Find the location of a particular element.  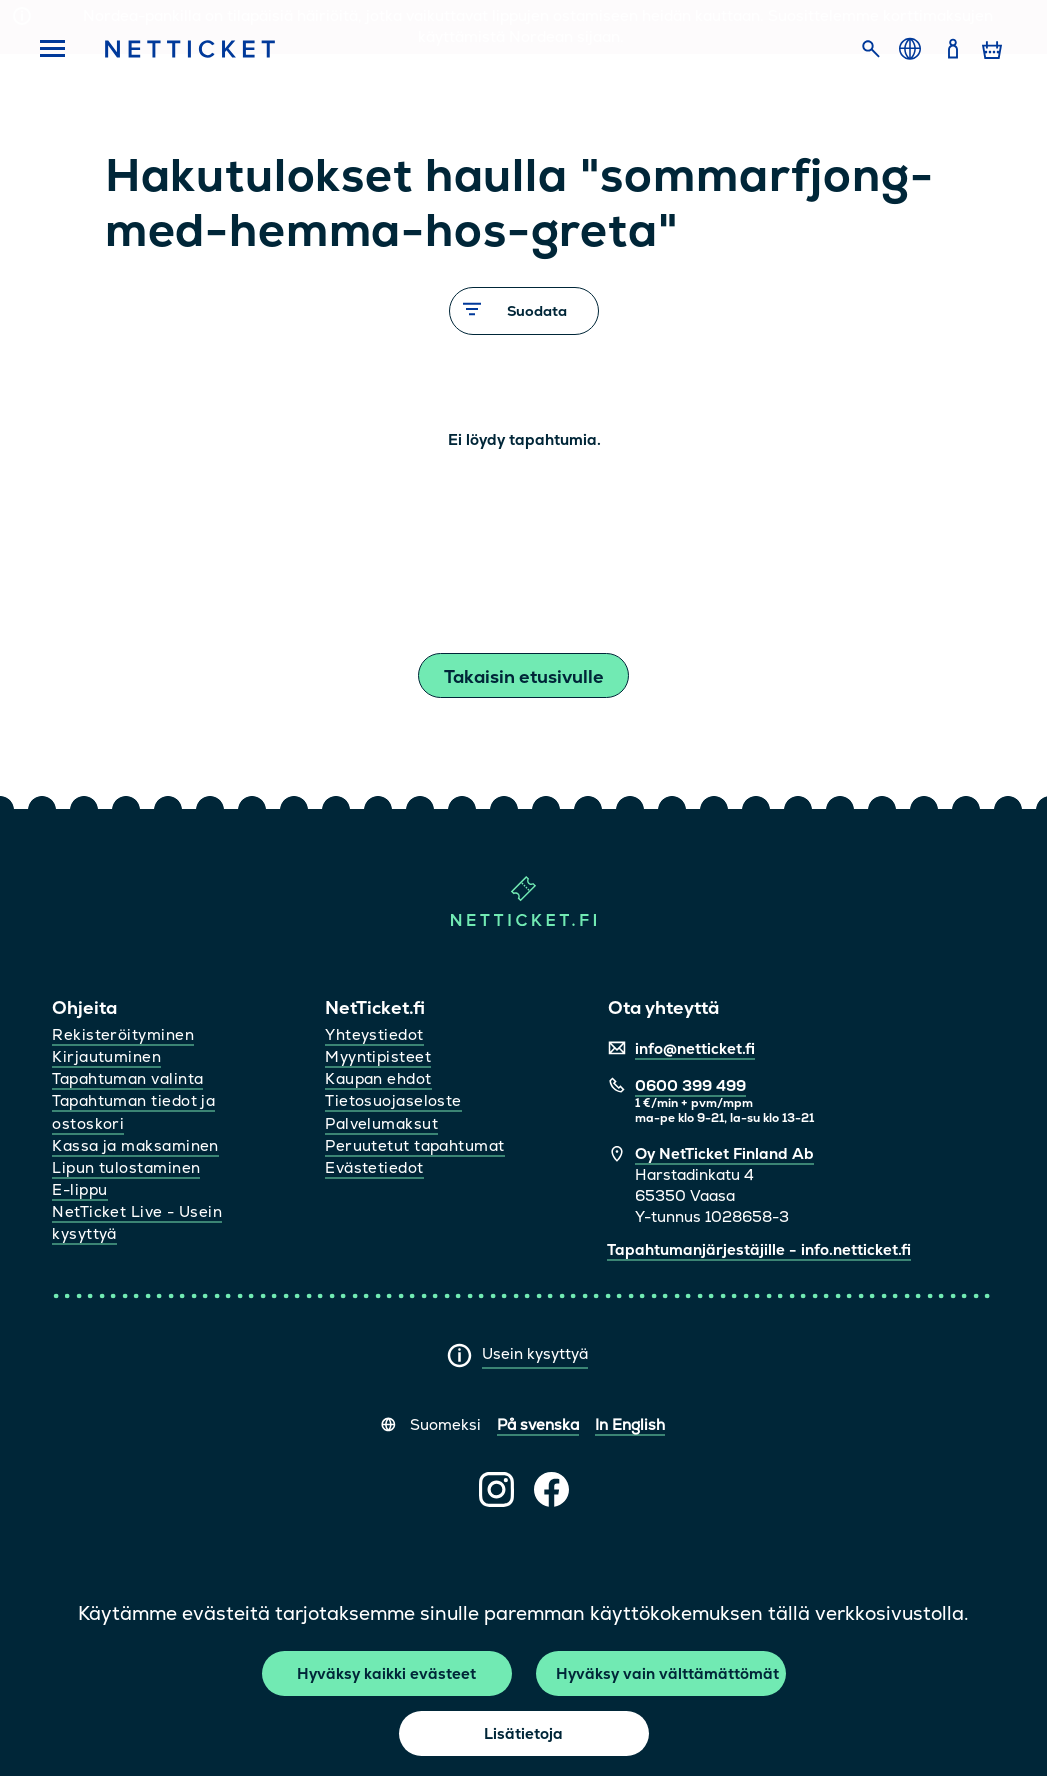

Takaisin etusivulle is located at coordinates (524, 676).